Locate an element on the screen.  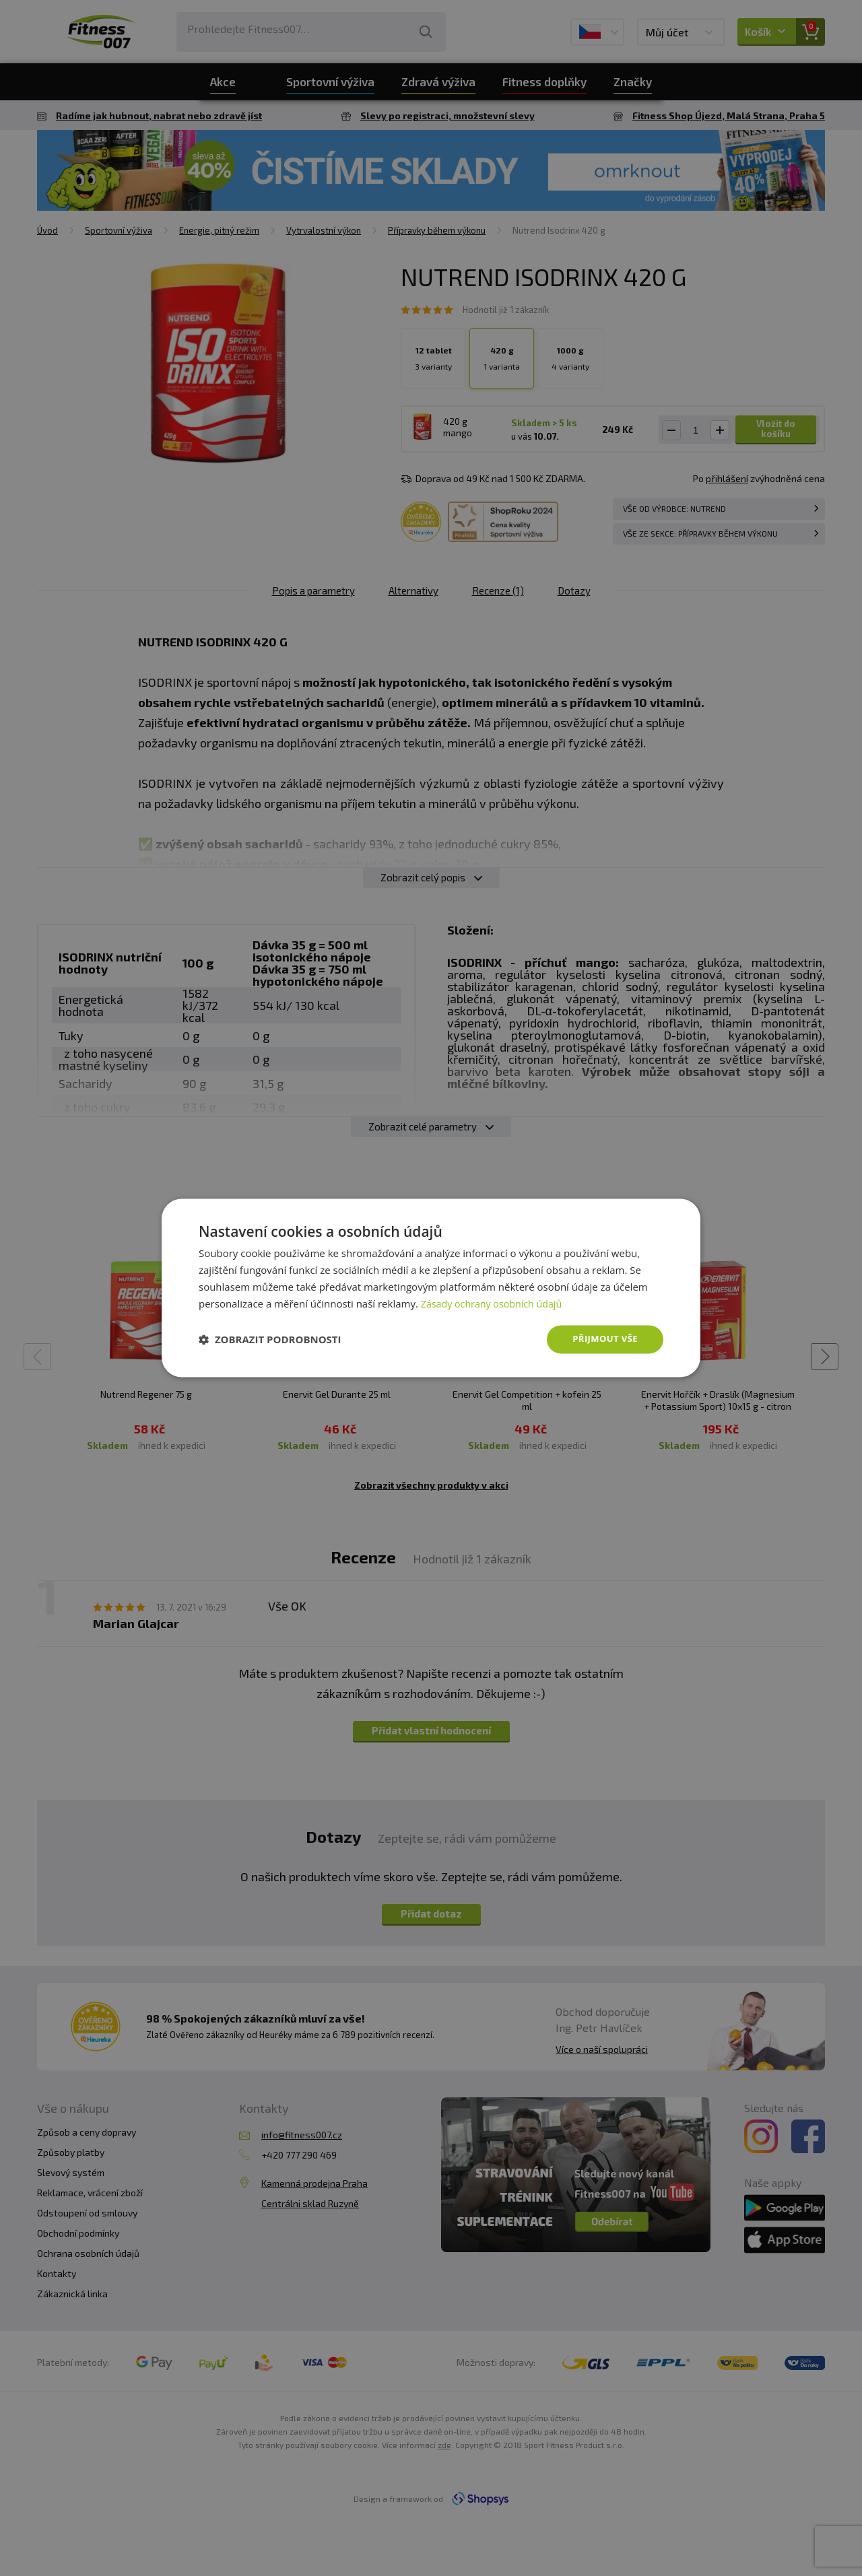
Přijmout vše [button] is located at coordinates (603, 1338).